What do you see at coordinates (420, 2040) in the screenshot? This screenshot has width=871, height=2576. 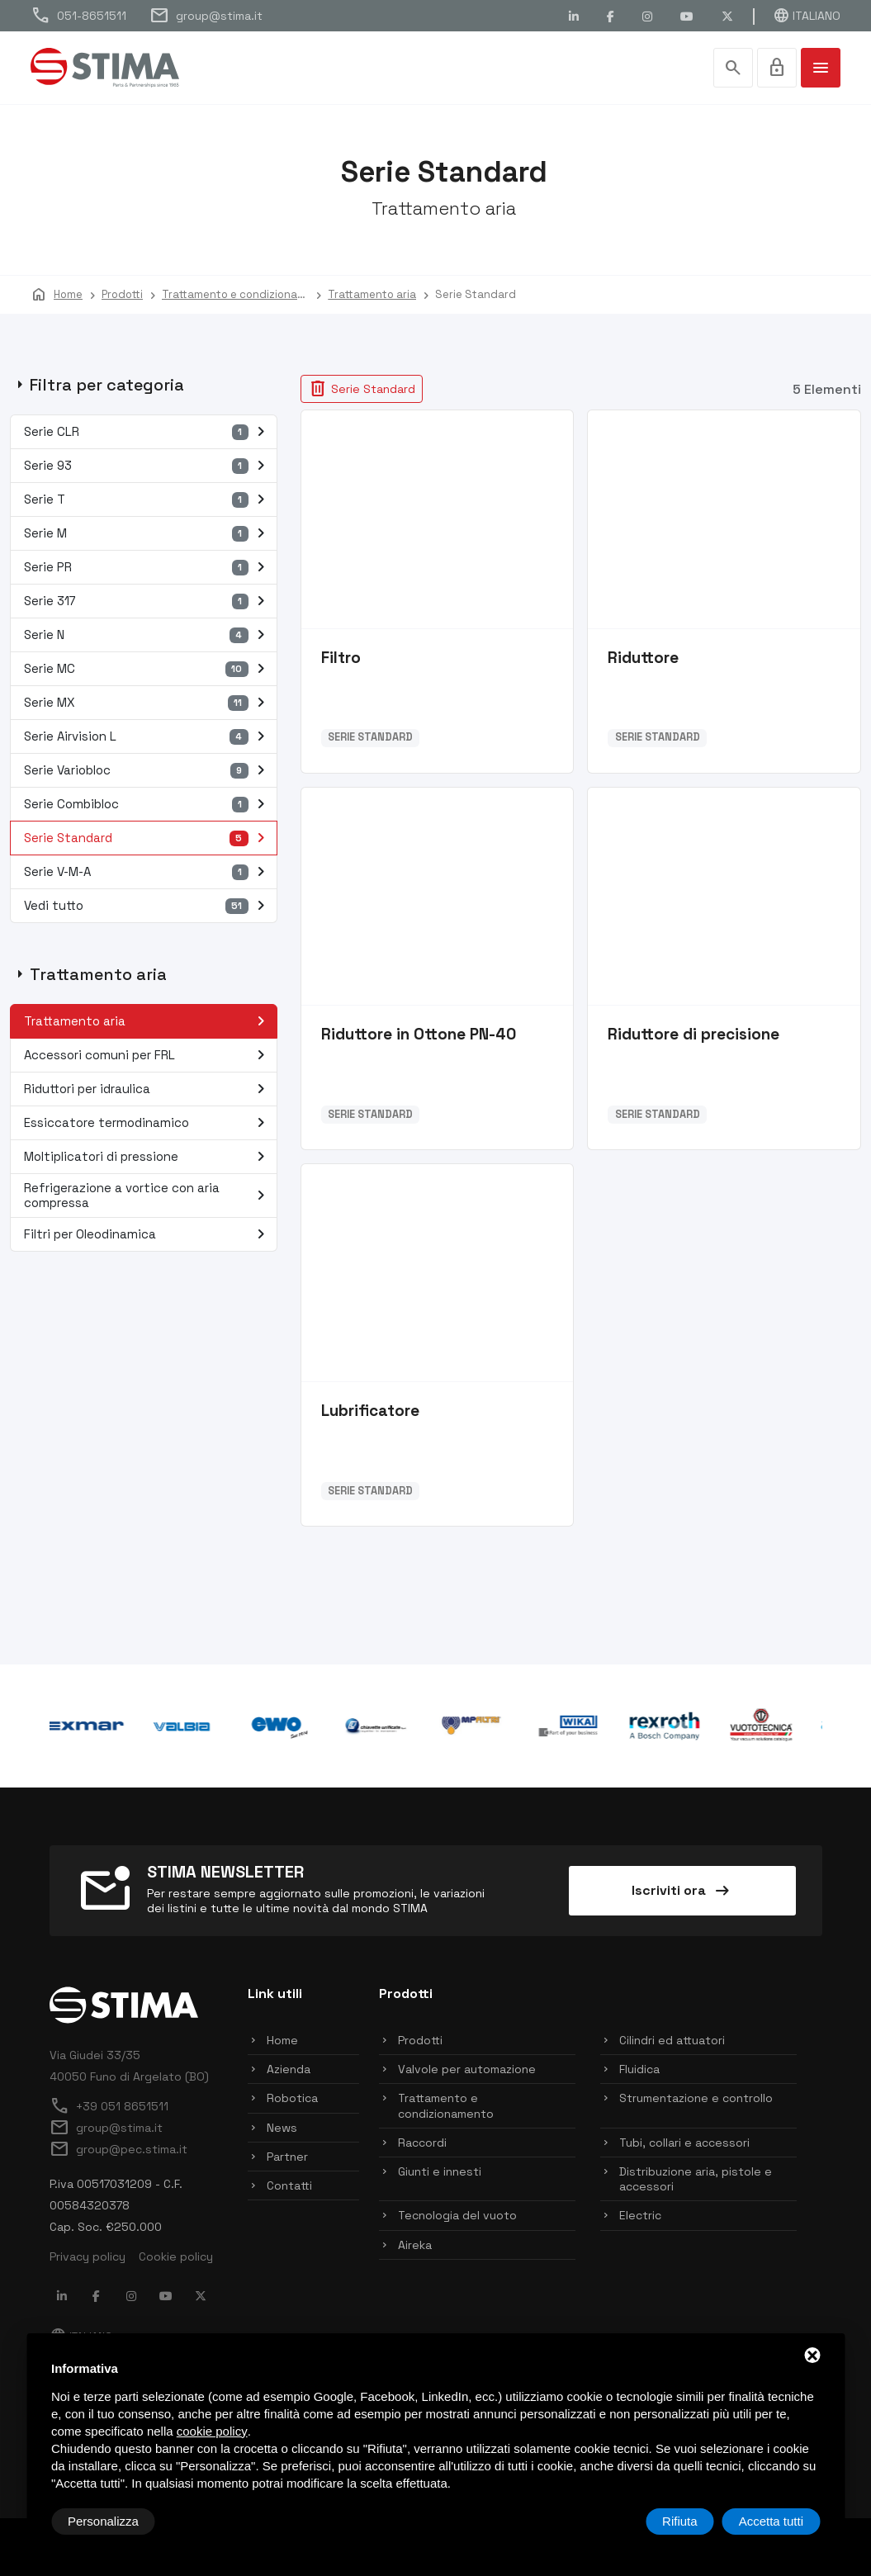 I see `Prodotti` at bounding box center [420, 2040].